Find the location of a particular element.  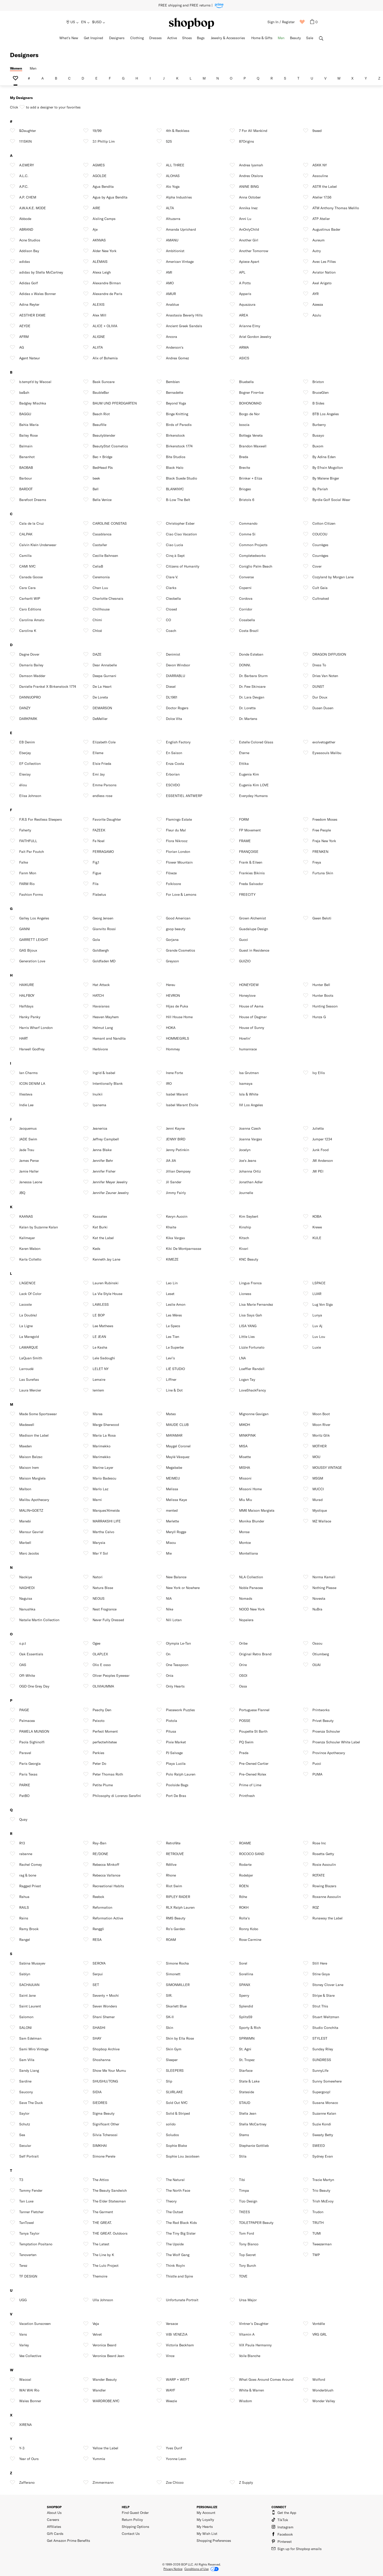

ALIITA is located at coordinates (98, 347).